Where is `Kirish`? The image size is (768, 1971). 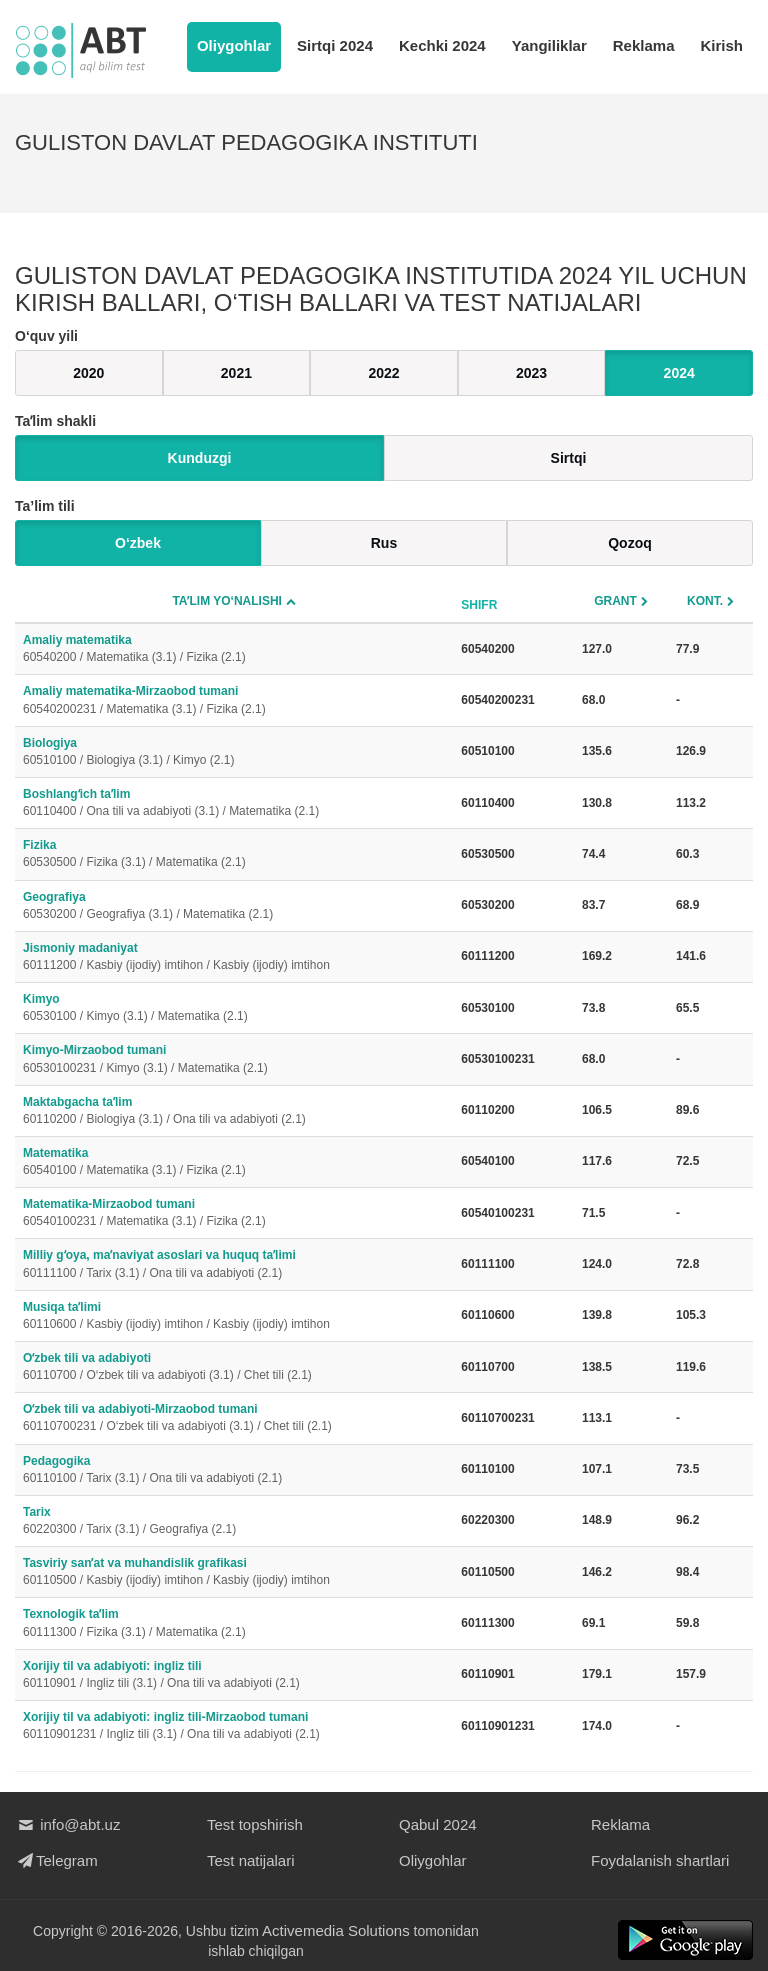 Kirish is located at coordinates (721, 45).